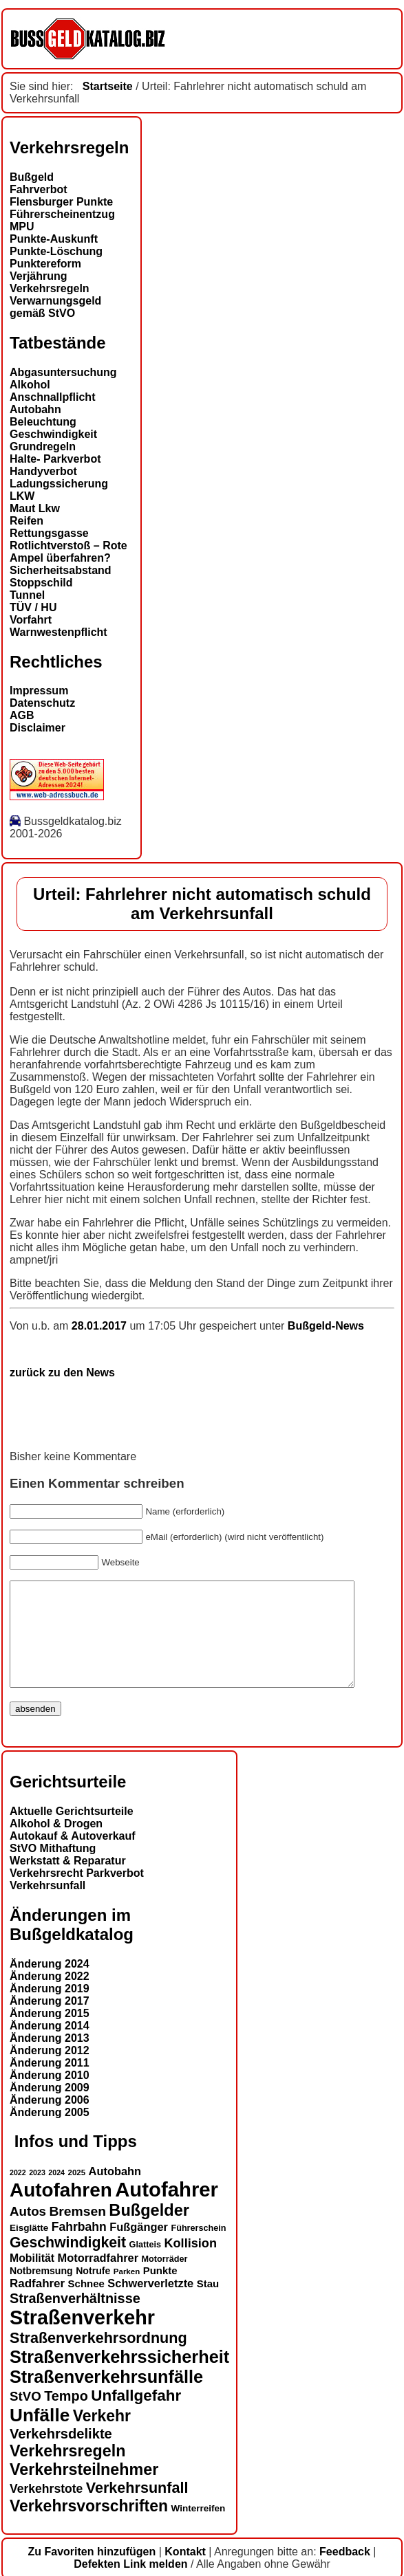 This screenshot has width=404, height=2576. Describe the element at coordinates (84, 2490) in the screenshot. I see `Verkehrsteilnehmer [Verkehrsteilnehmer (32 Einträge)]` at that location.